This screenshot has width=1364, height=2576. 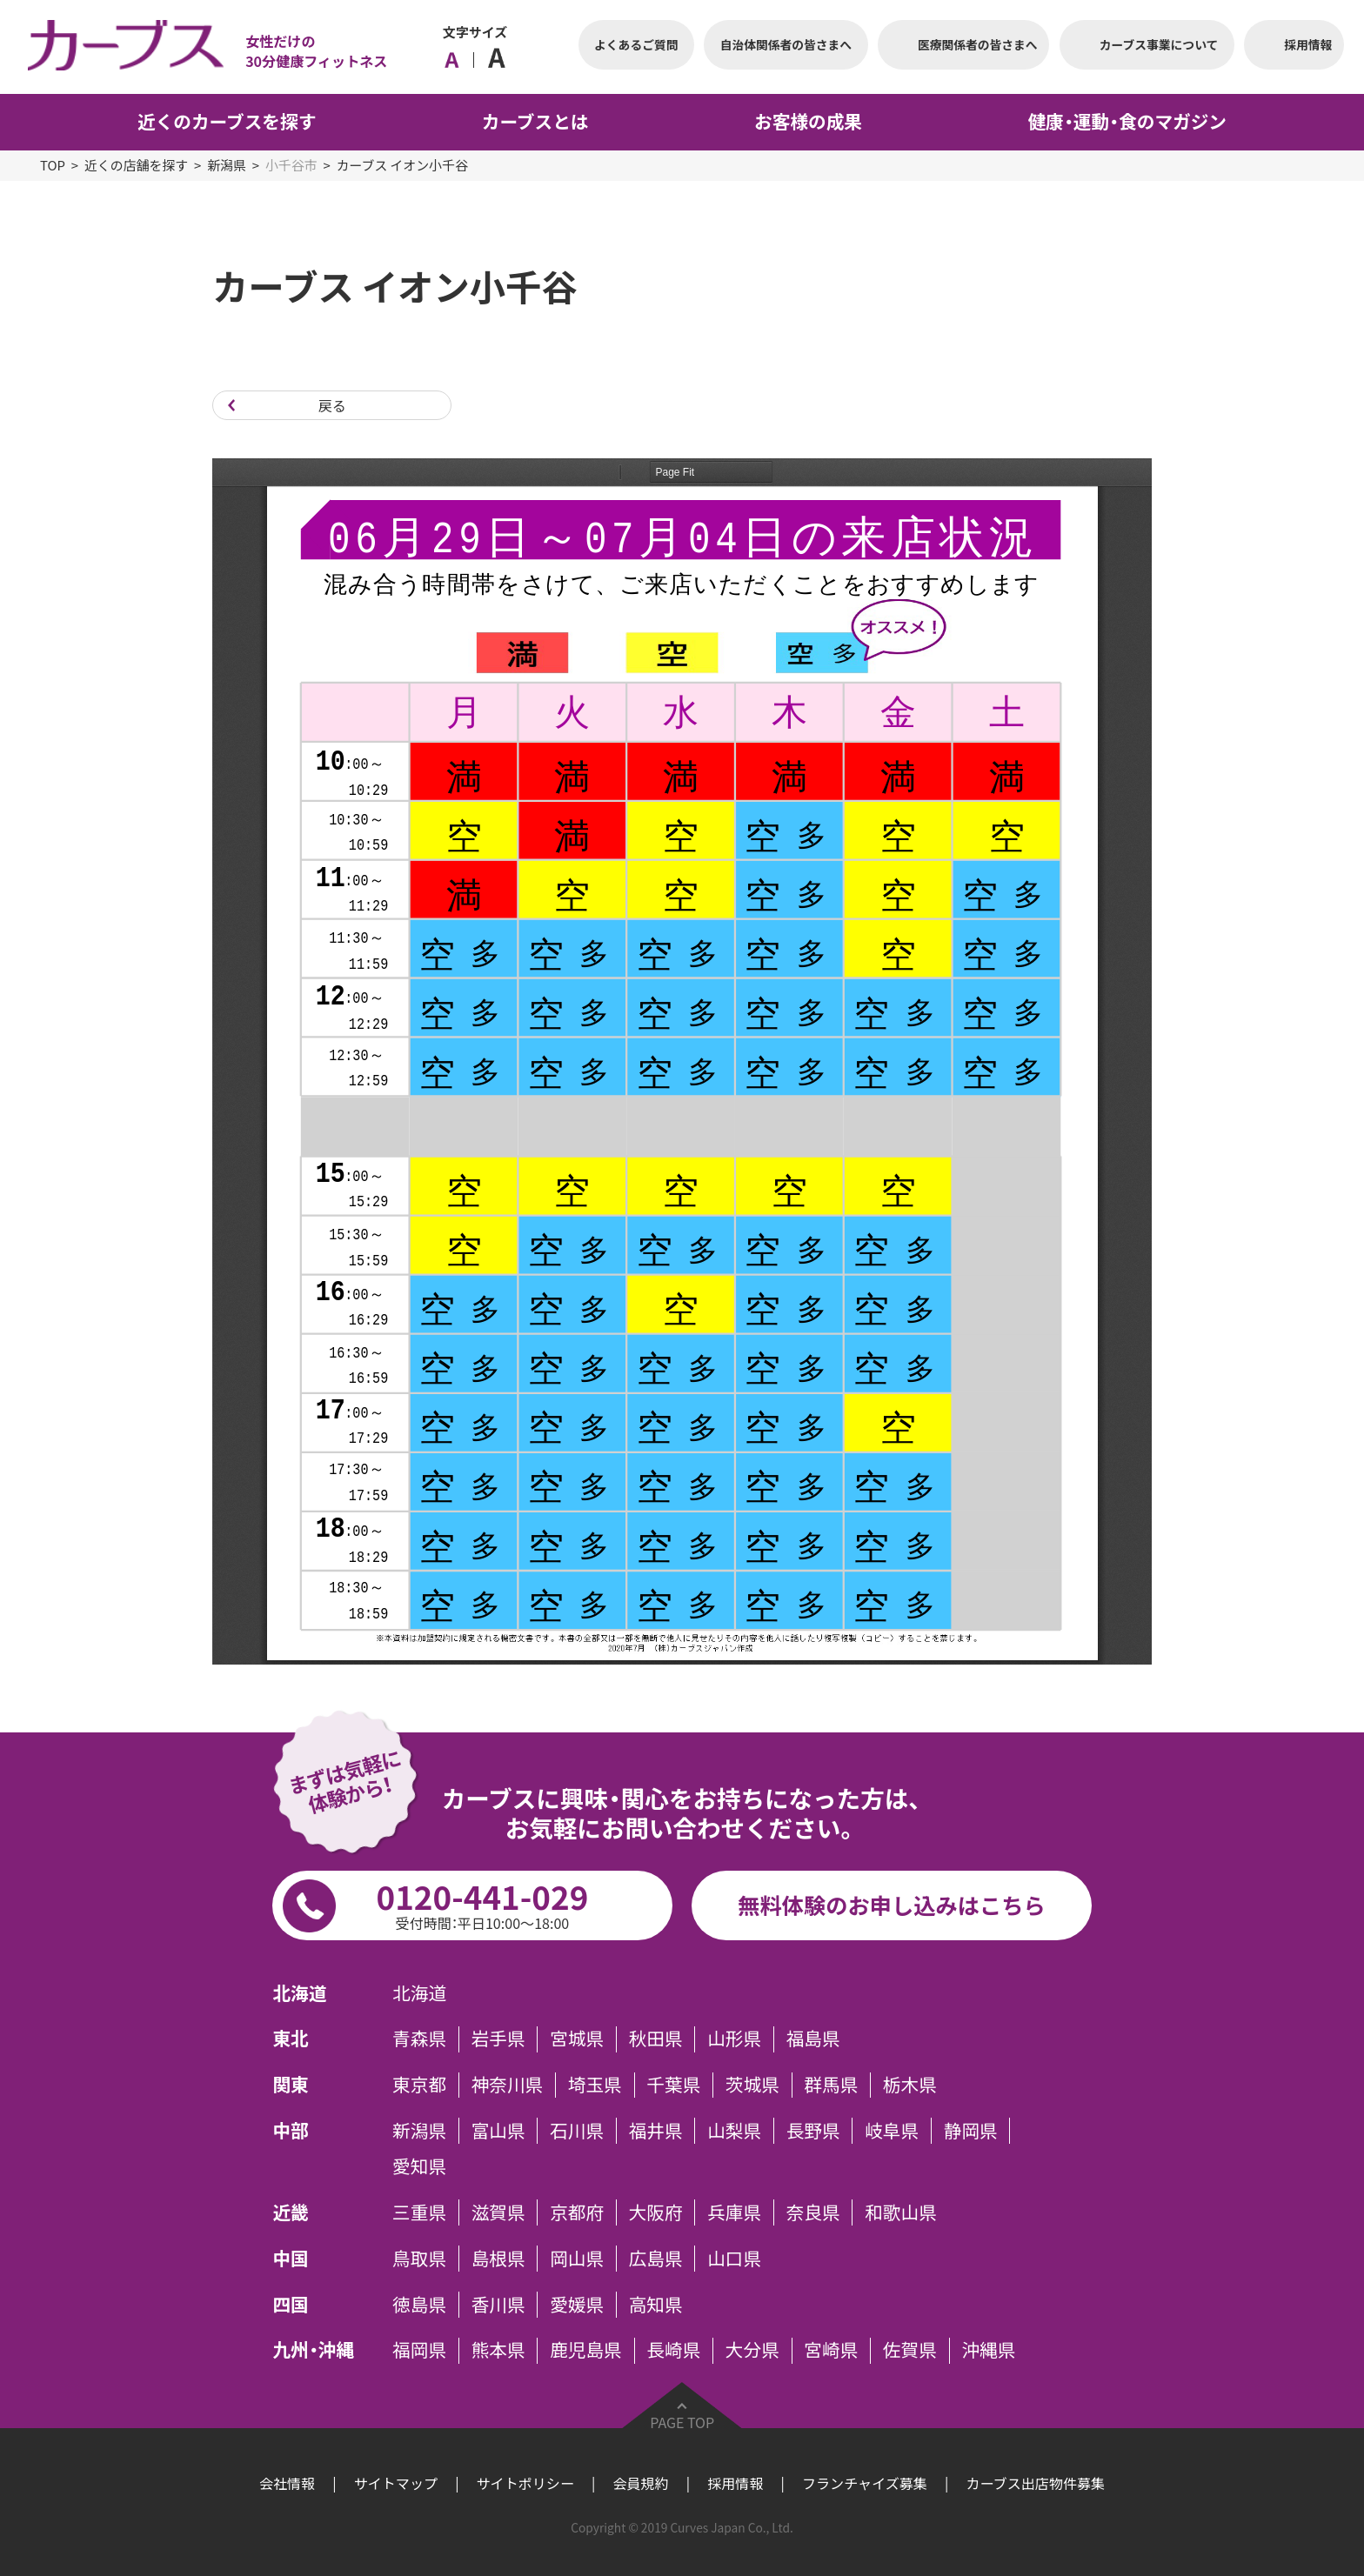 I want to click on TOP, so click(x=52, y=165).